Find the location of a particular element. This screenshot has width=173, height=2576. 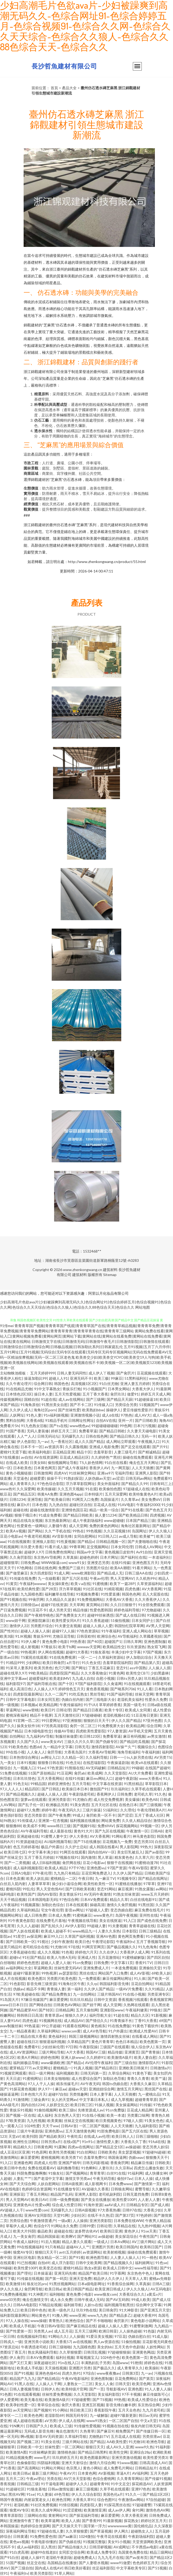

深夜福利网址导航 is located at coordinates (20, 2531).